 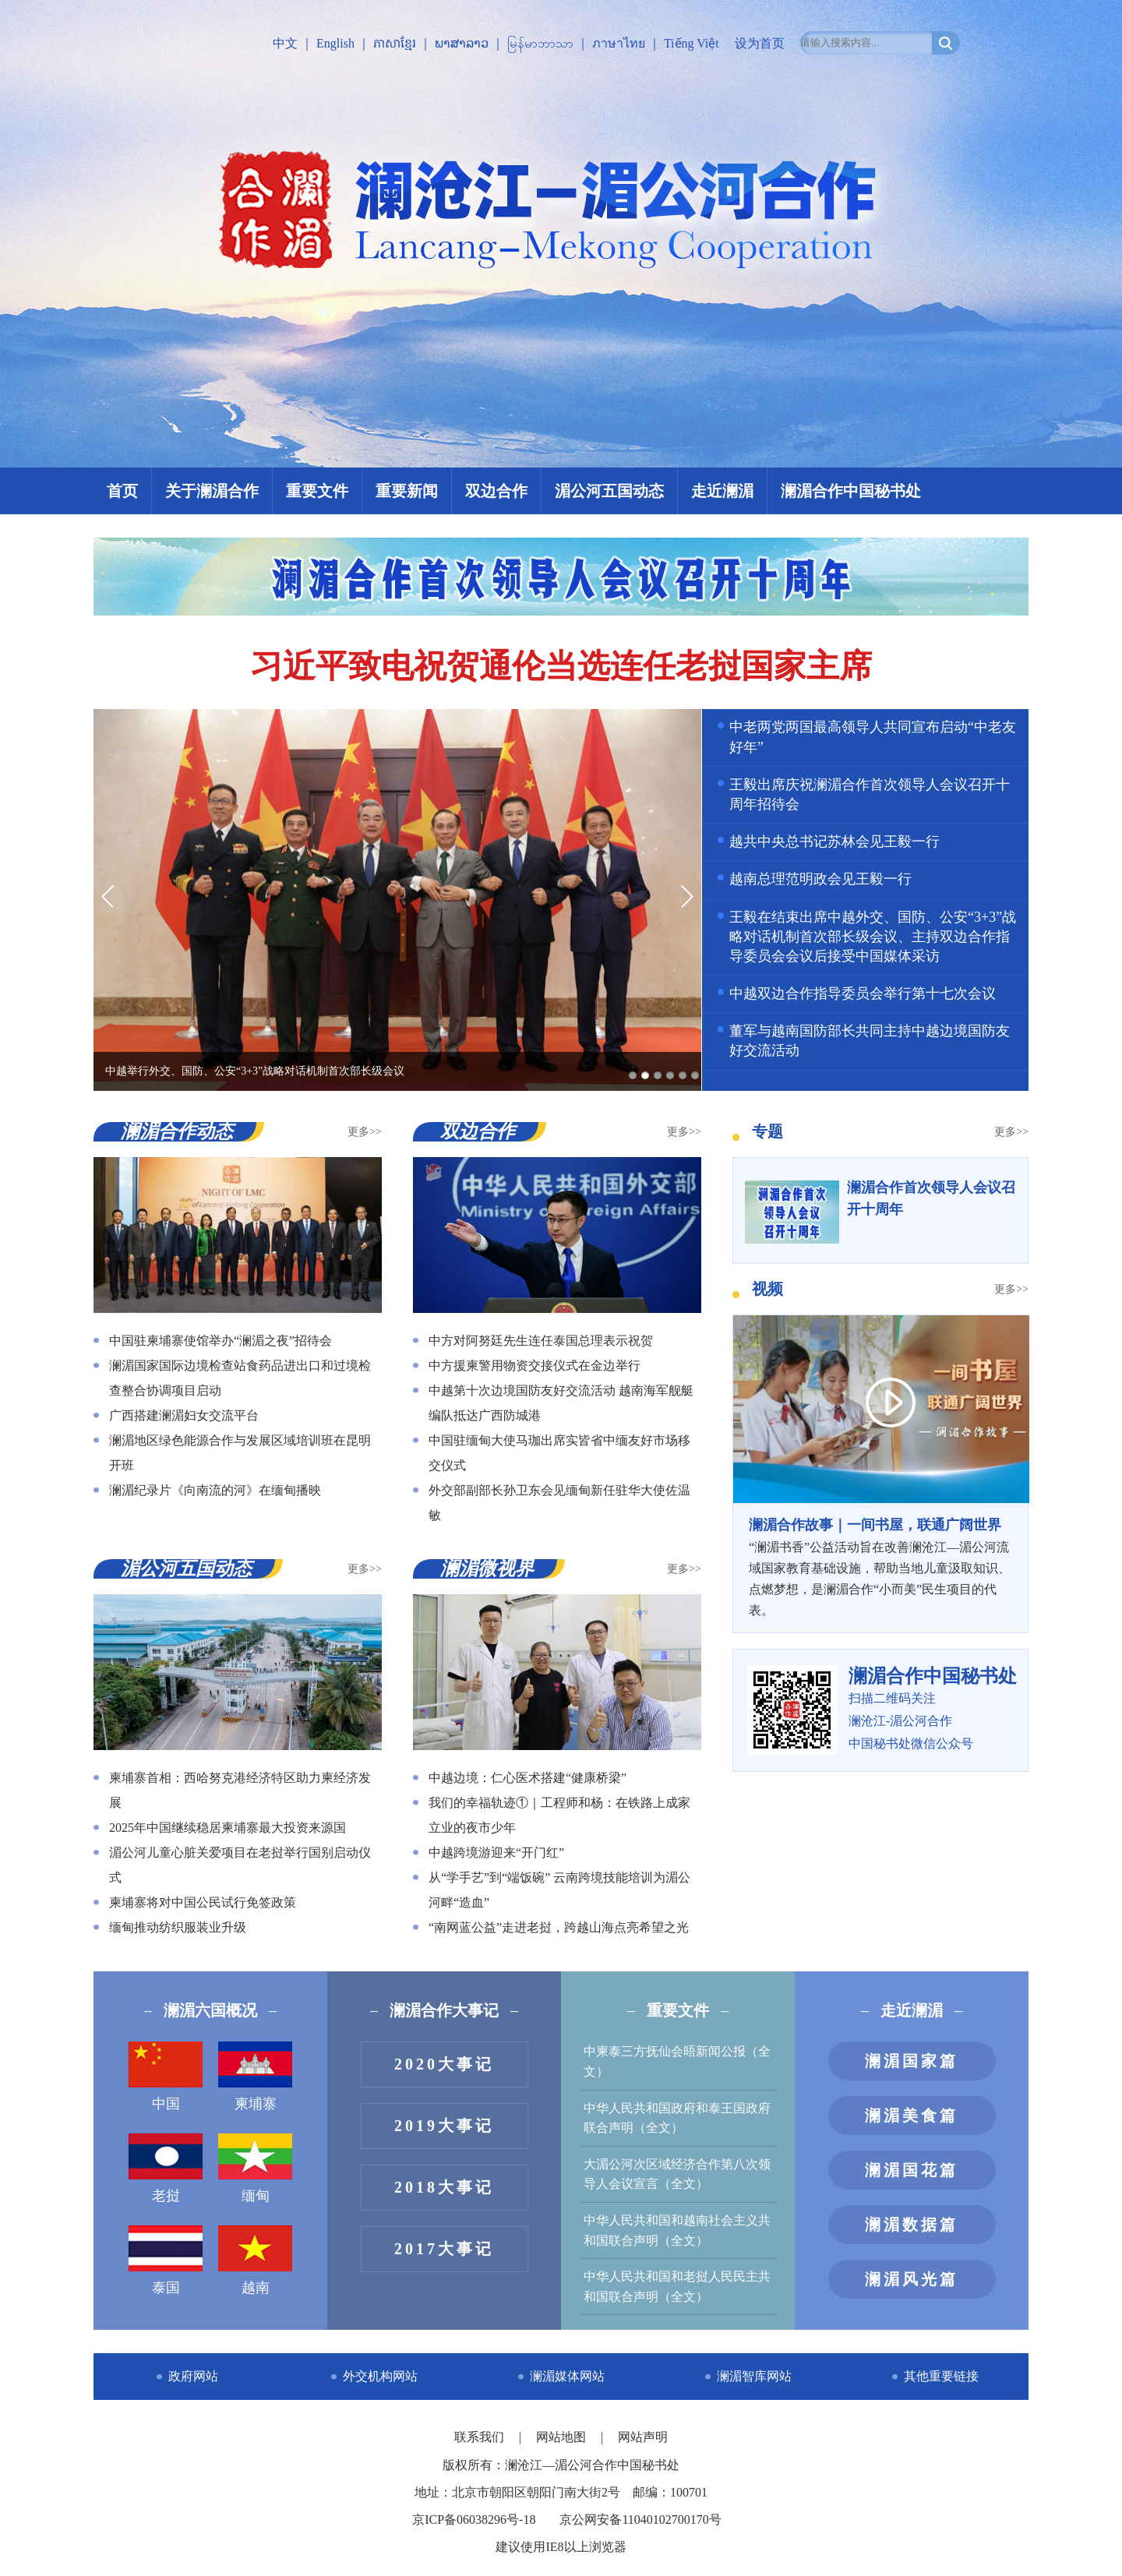 What do you see at coordinates (122, 490) in the screenshot?
I see `首页` at bounding box center [122, 490].